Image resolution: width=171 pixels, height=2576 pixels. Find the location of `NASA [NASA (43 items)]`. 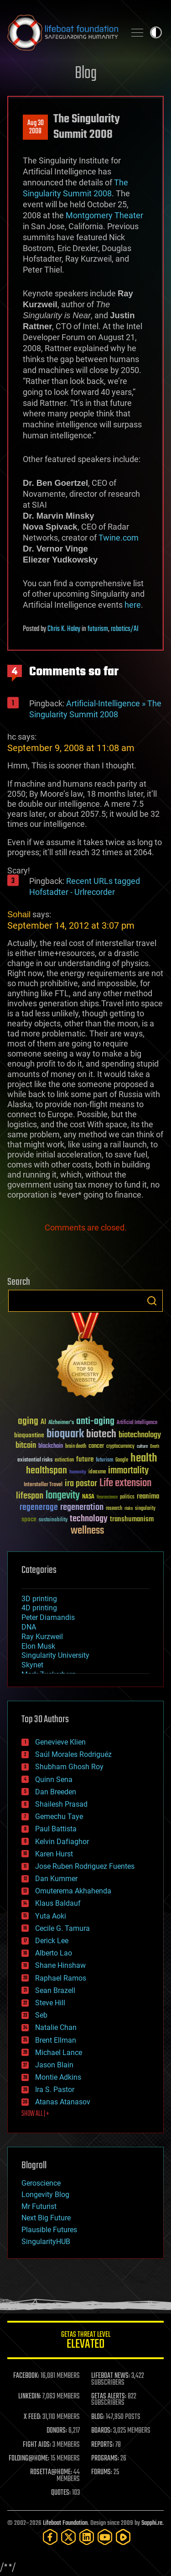

NASA [NASA (43 items)] is located at coordinates (88, 1497).